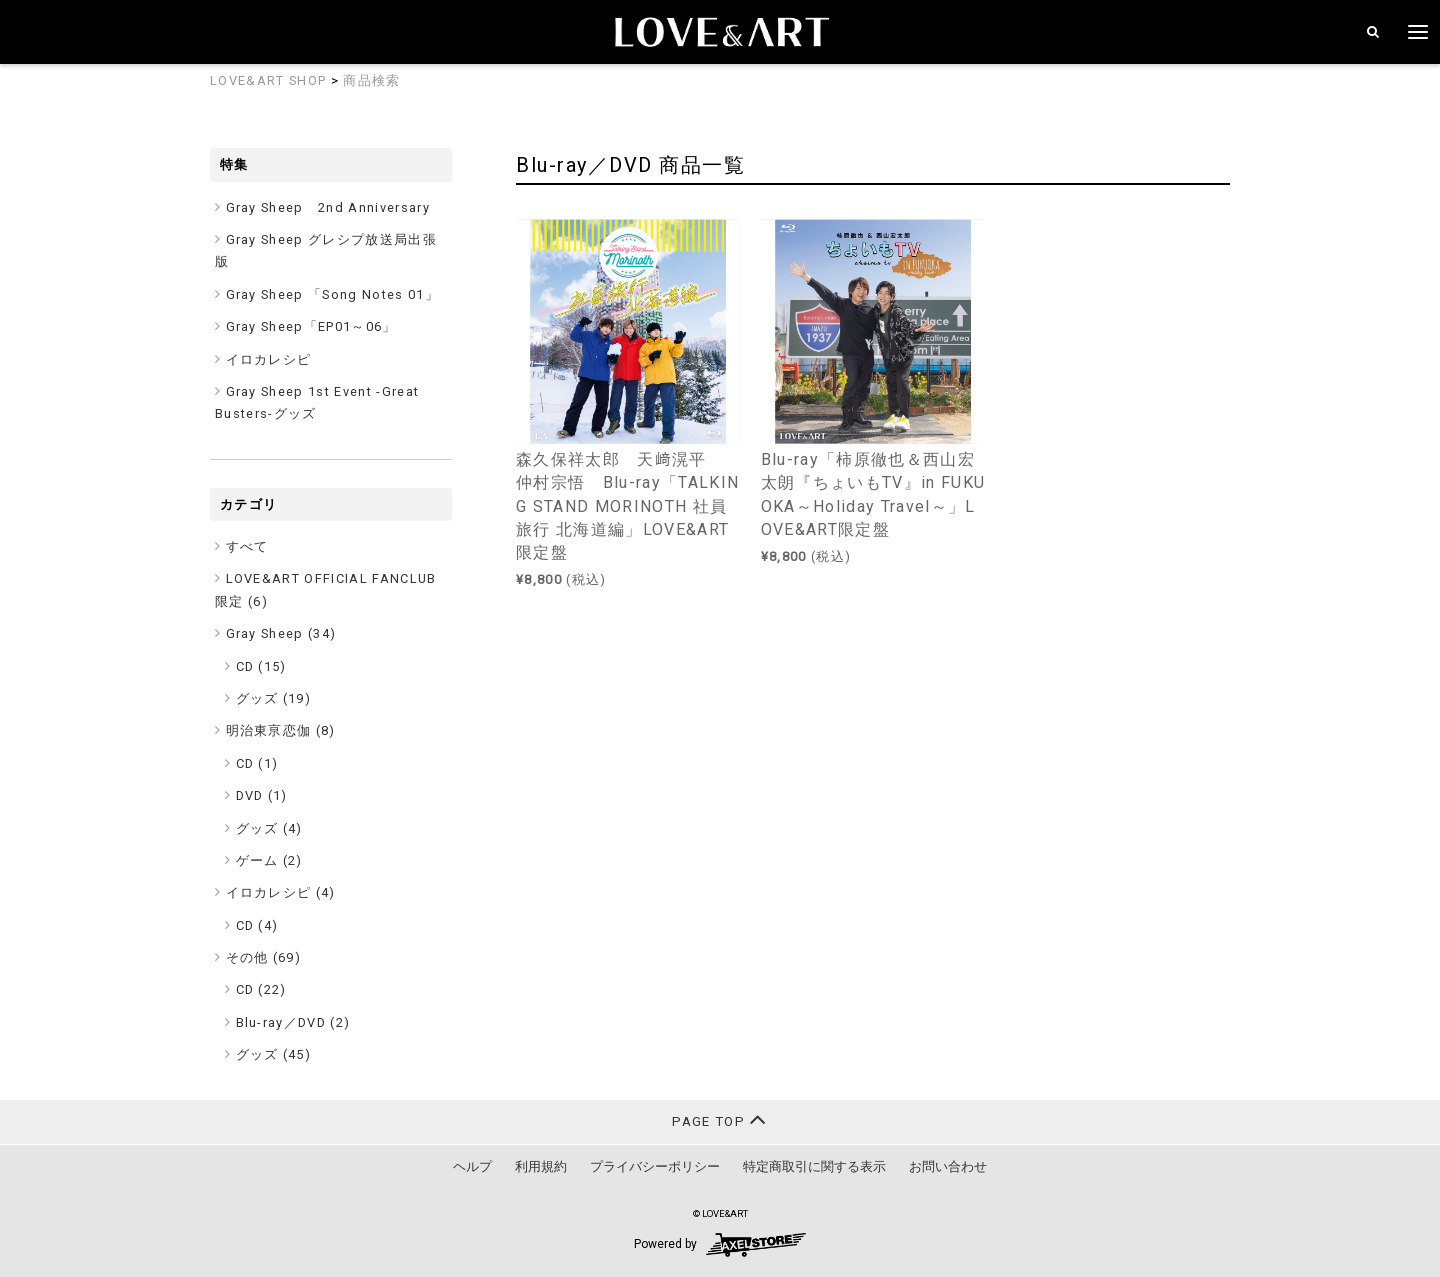 Image resolution: width=1440 pixels, height=1277 pixels. I want to click on イロカレシピ (), so click(281, 892).